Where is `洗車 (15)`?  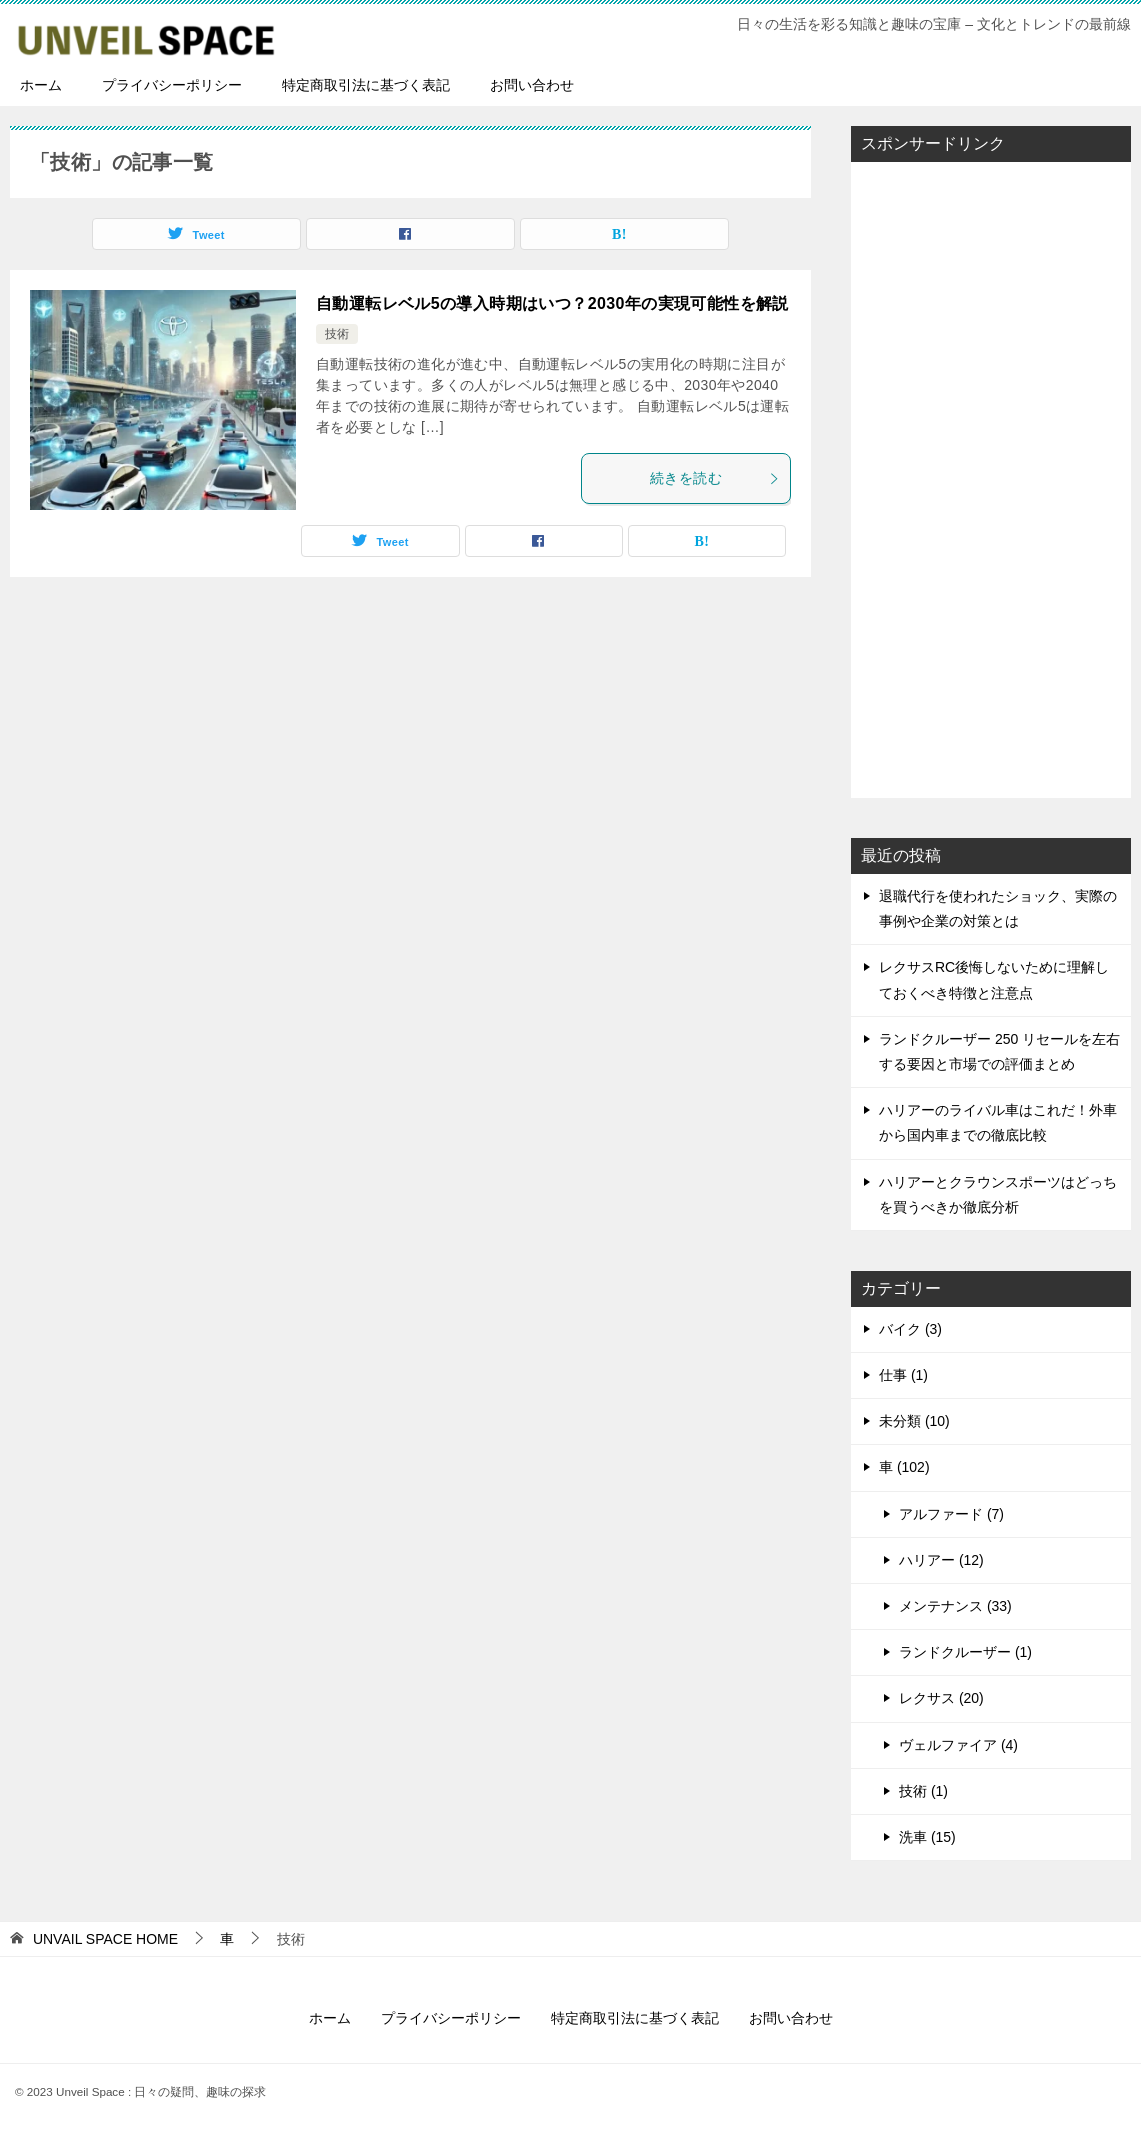
洗車 (15) is located at coordinates (927, 1837).